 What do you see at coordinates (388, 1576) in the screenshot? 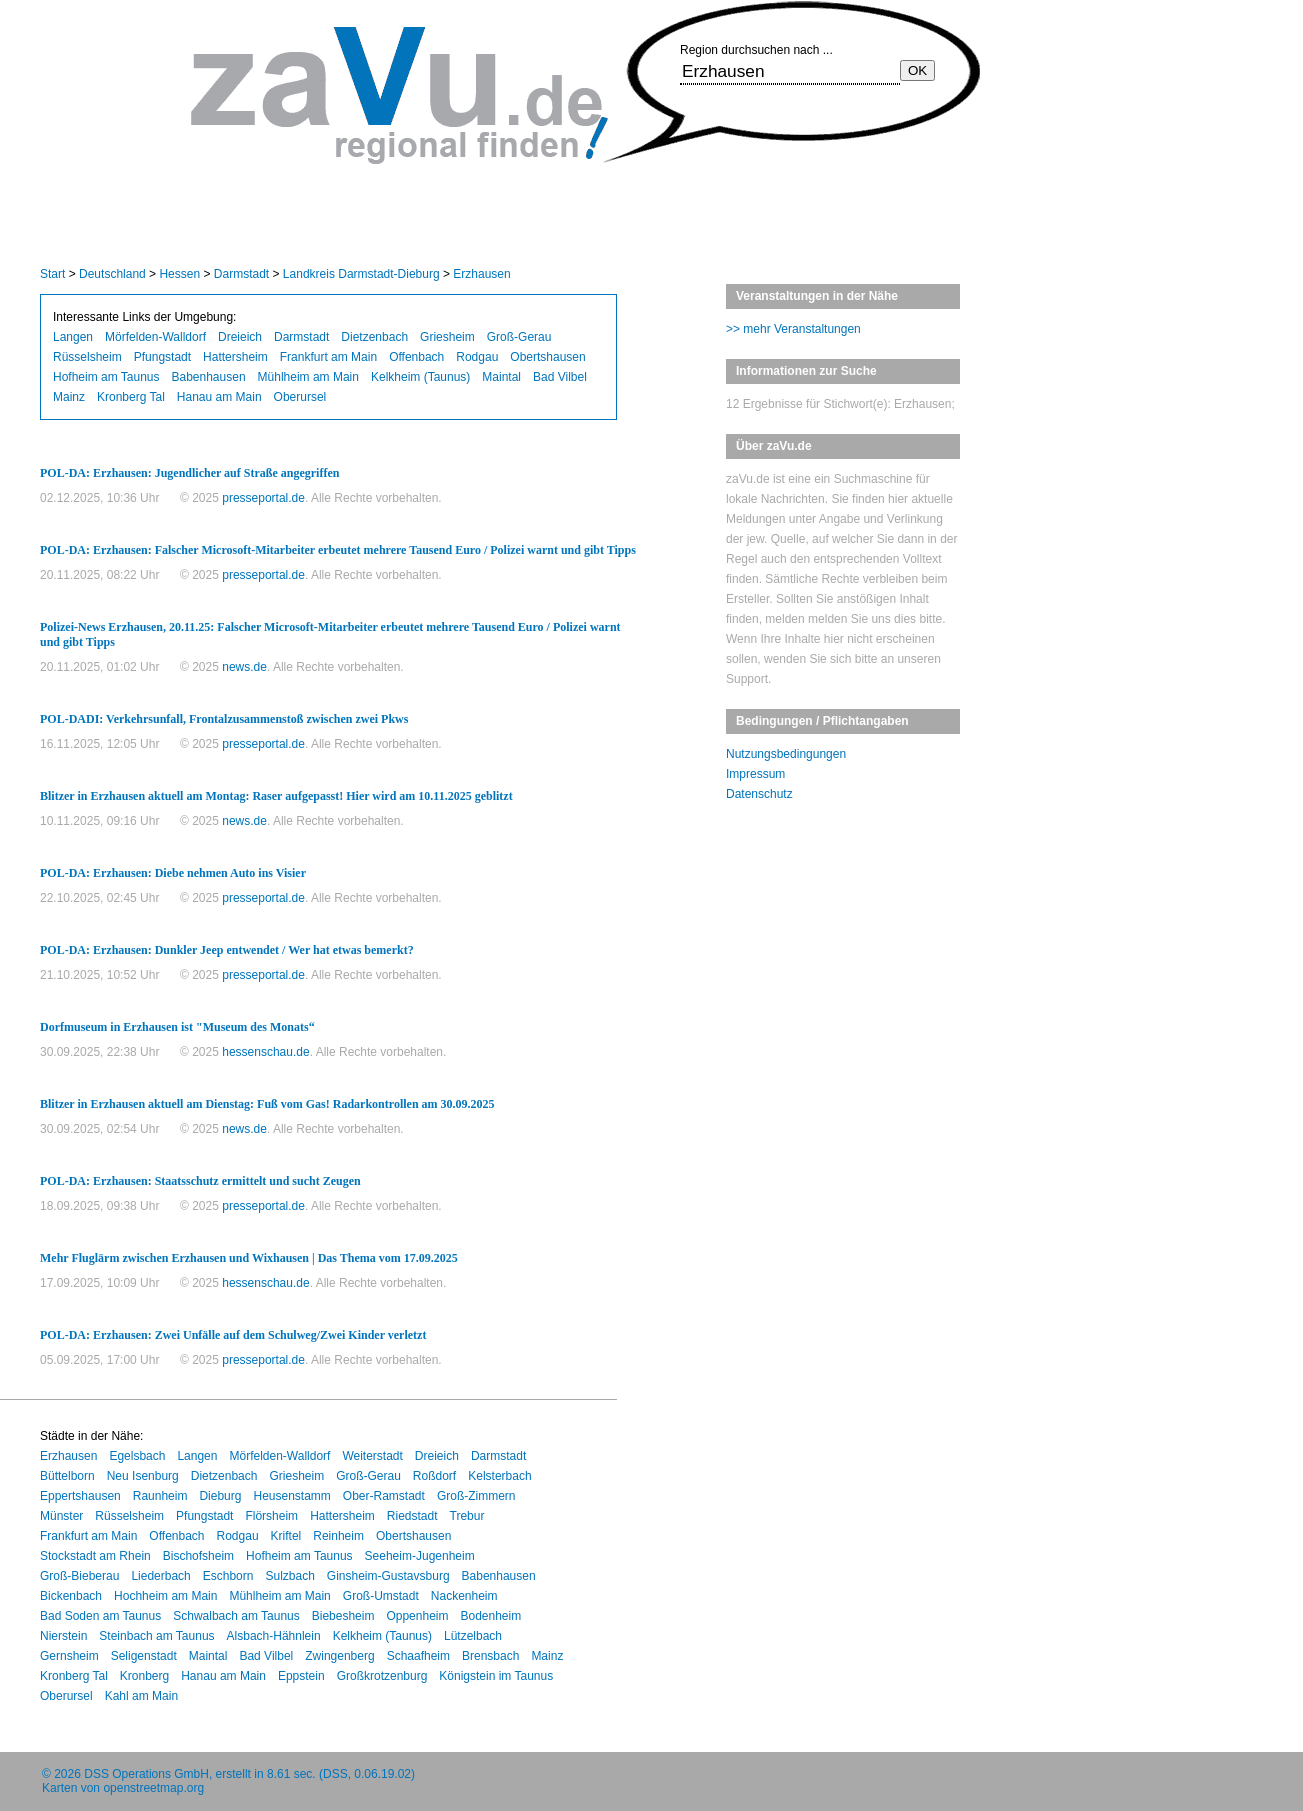
I see `Ginsheim-Gustavsburg` at bounding box center [388, 1576].